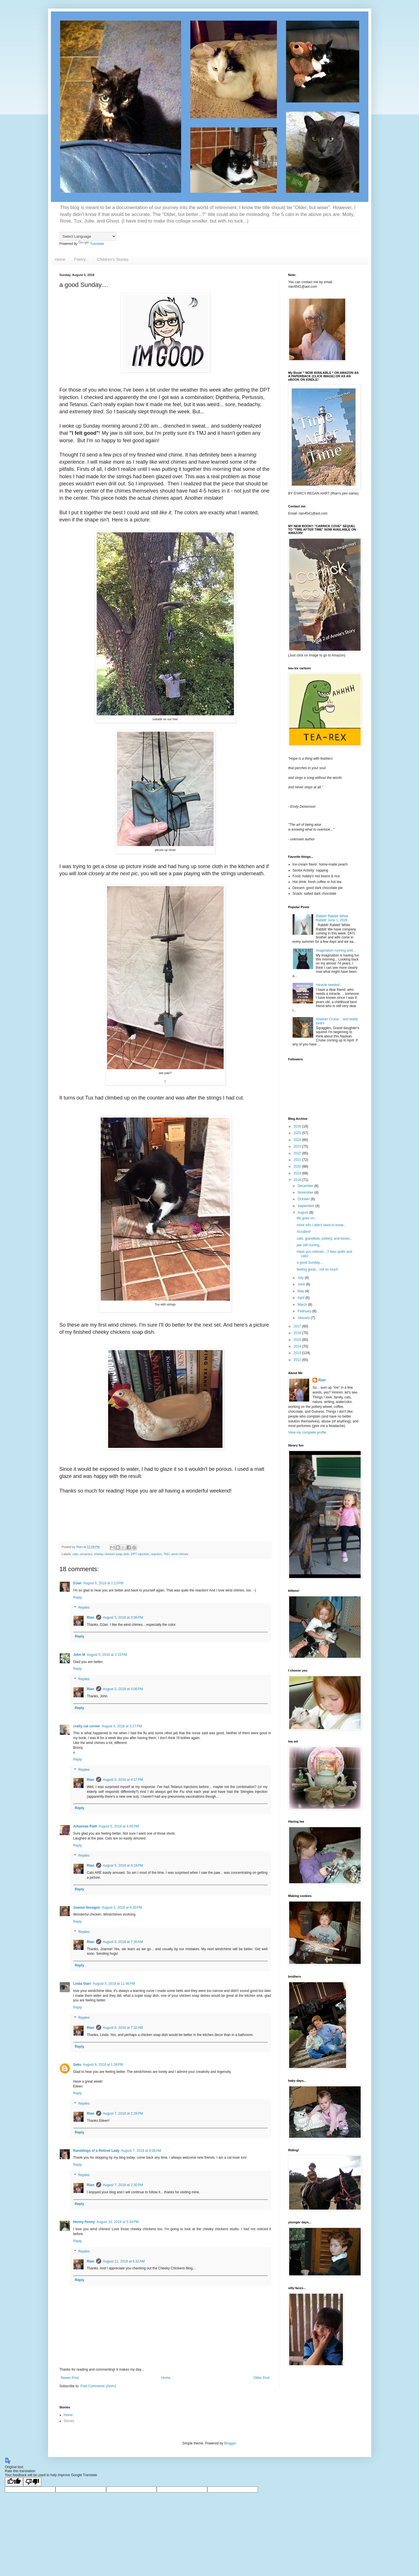 This screenshot has height=2576, width=419. What do you see at coordinates (14, 2481) in the screenshot?
I see `[Good translation]` at bounding box center [14, 2481].